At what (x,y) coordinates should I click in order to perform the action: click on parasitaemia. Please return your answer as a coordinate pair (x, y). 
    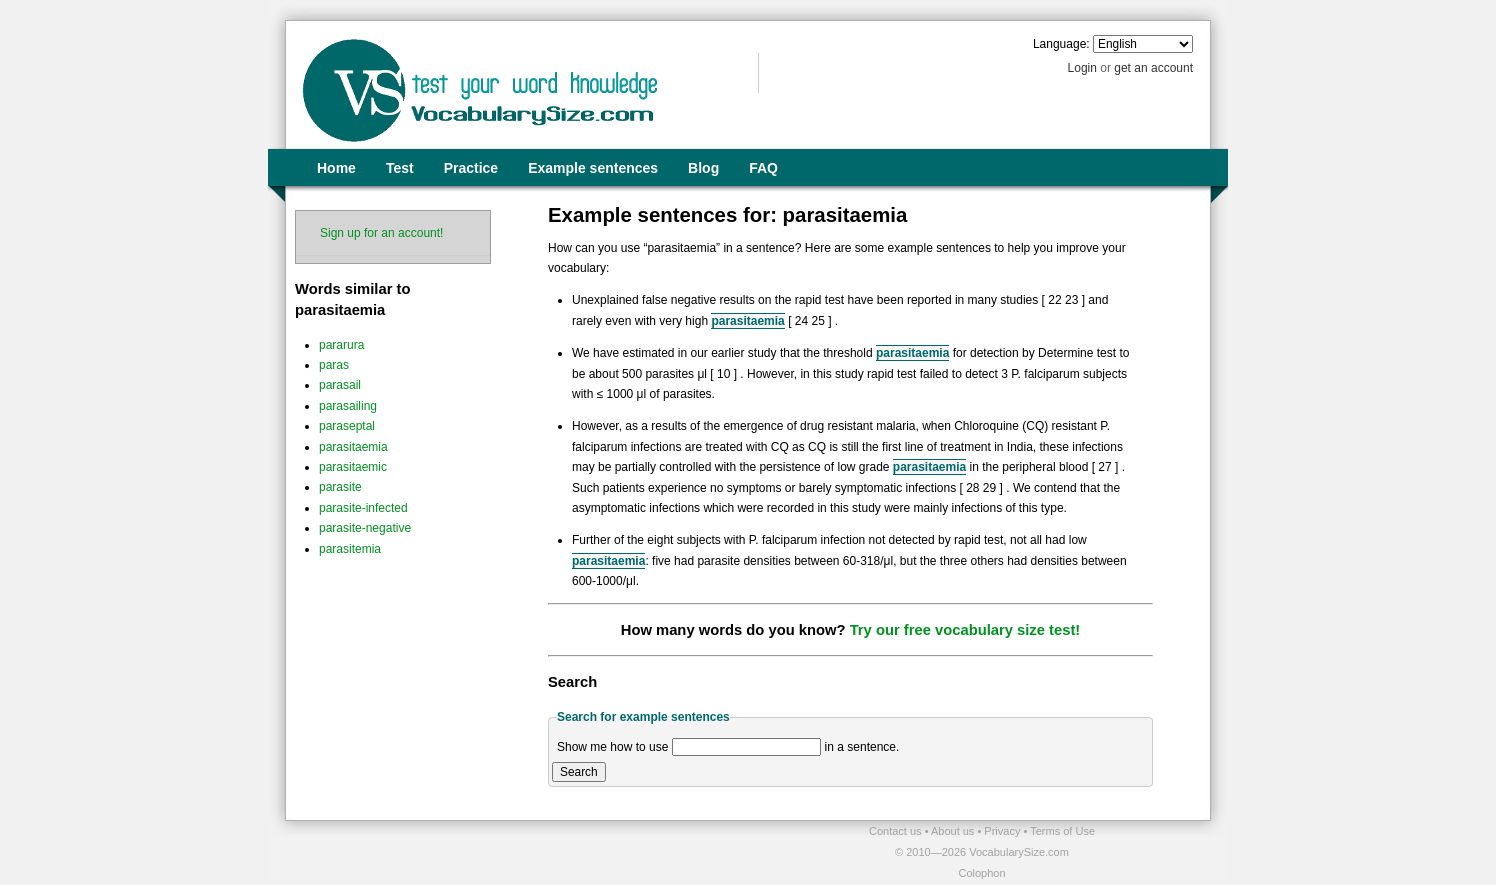
    Looking at the image, I should click on (353, 447).